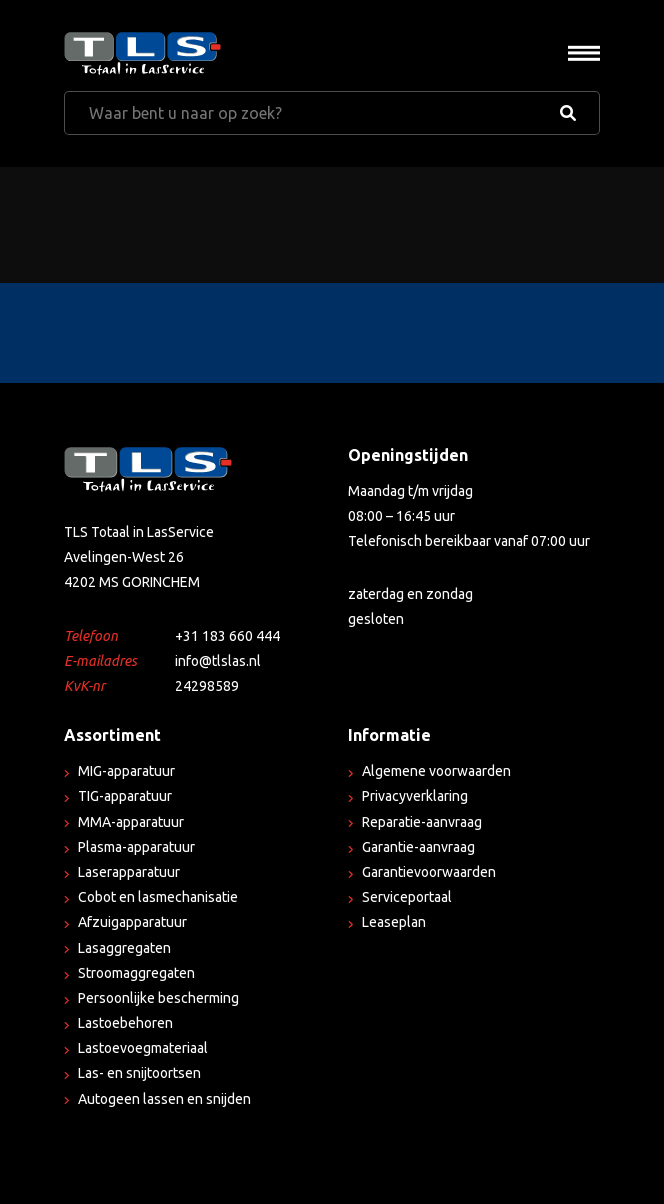 Image resolution: width=664 pixels, height=1204 pixels. I want to click on Las- en snijtoortsen, so click(139, 1073).